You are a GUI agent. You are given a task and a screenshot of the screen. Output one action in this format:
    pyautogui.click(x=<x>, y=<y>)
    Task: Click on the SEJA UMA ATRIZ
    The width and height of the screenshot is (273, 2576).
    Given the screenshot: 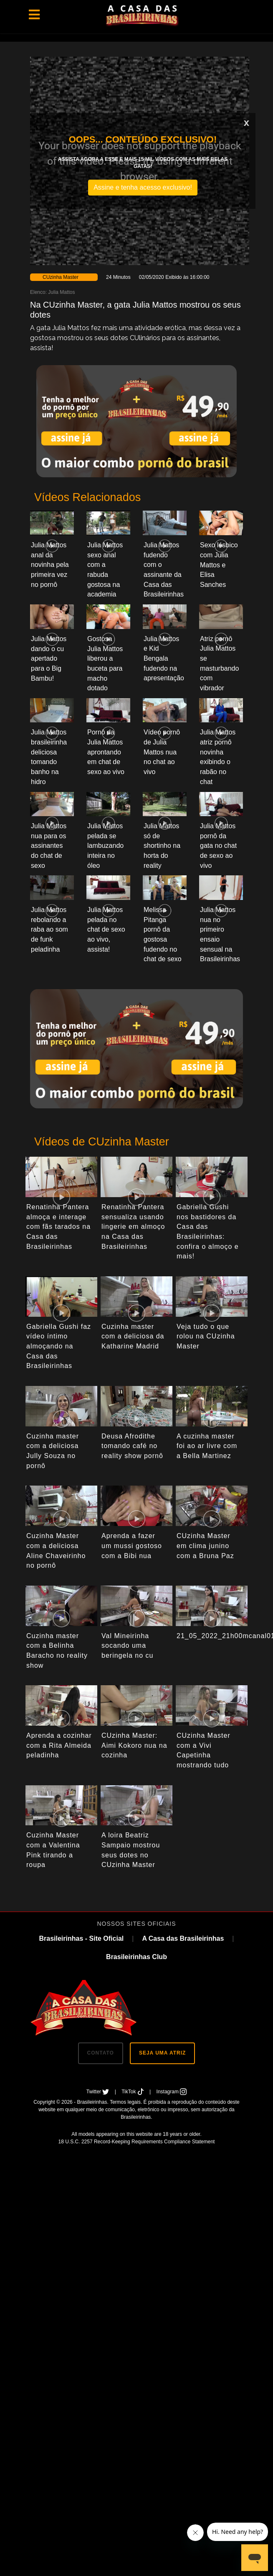 What is the action you would take?
    pyautogui.click(x=162, y=2053)
    